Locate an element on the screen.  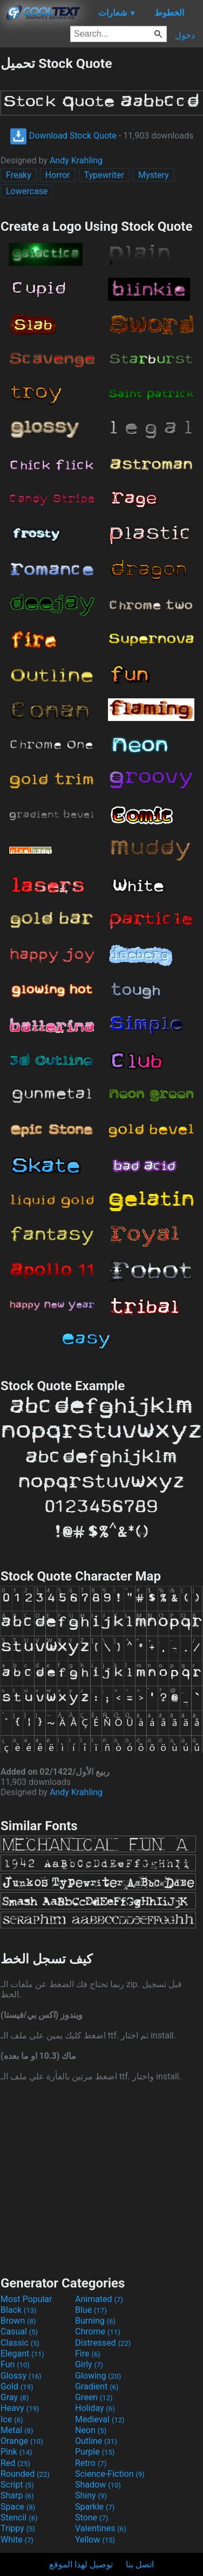
Animated is located at coordinates (99, 2299).